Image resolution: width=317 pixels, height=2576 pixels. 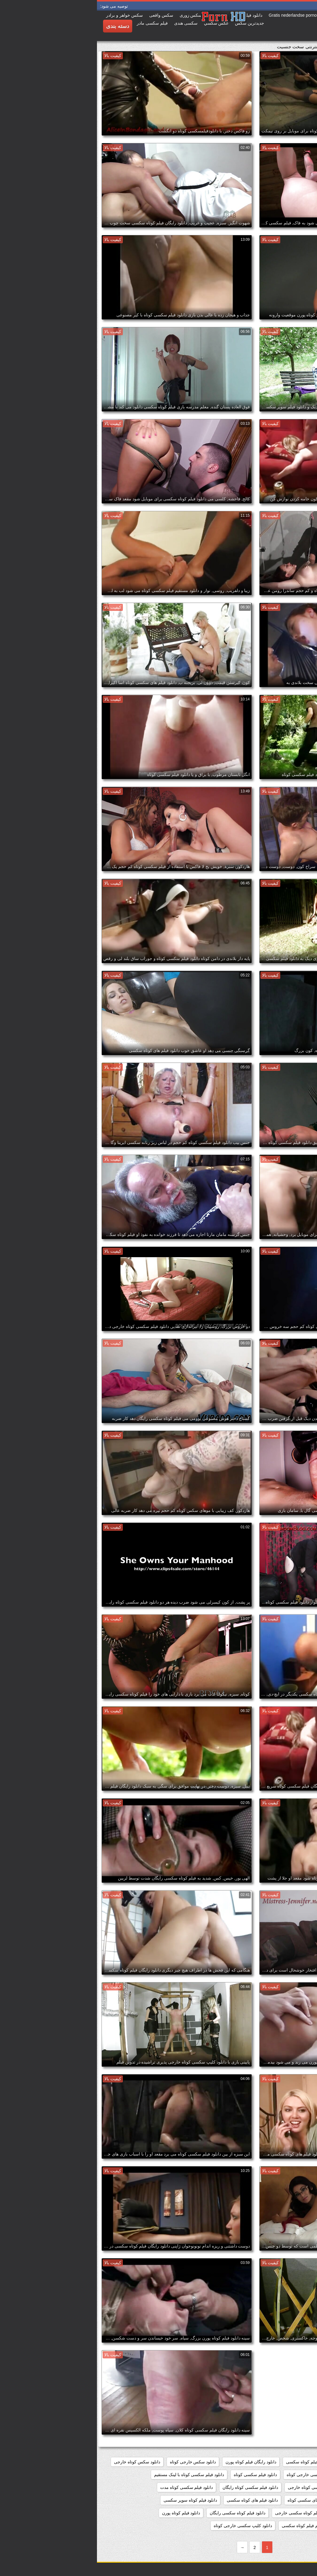 I want to click on دانلود فیلم سکسی خارجی کوتاه, so click(x=218, y=2474).